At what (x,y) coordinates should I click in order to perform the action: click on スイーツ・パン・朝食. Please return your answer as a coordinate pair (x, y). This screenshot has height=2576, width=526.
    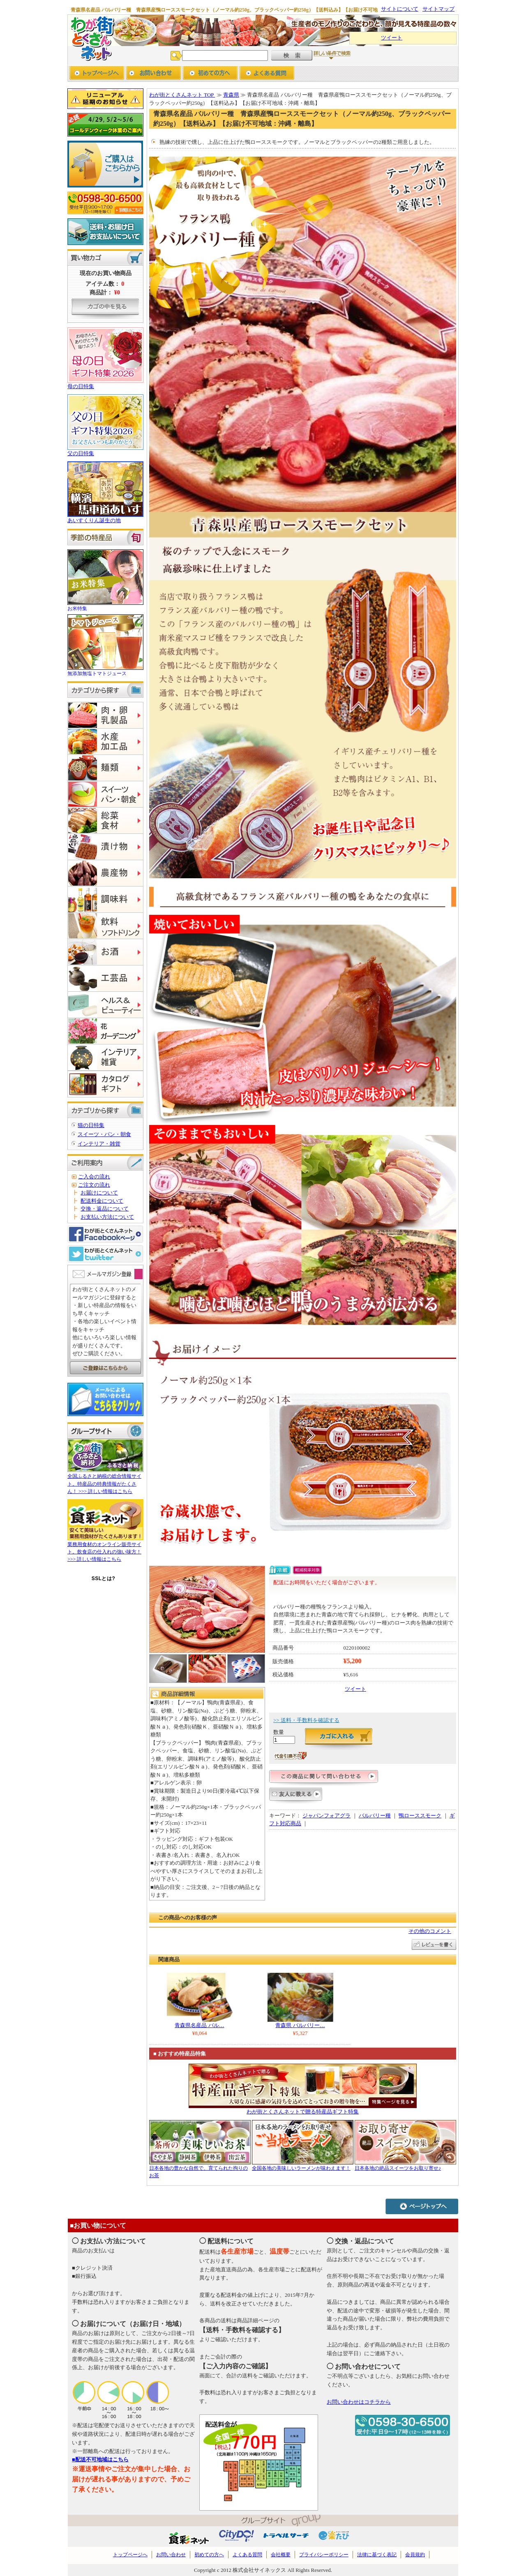
    Looking at the image, I should click on (104, 1134).